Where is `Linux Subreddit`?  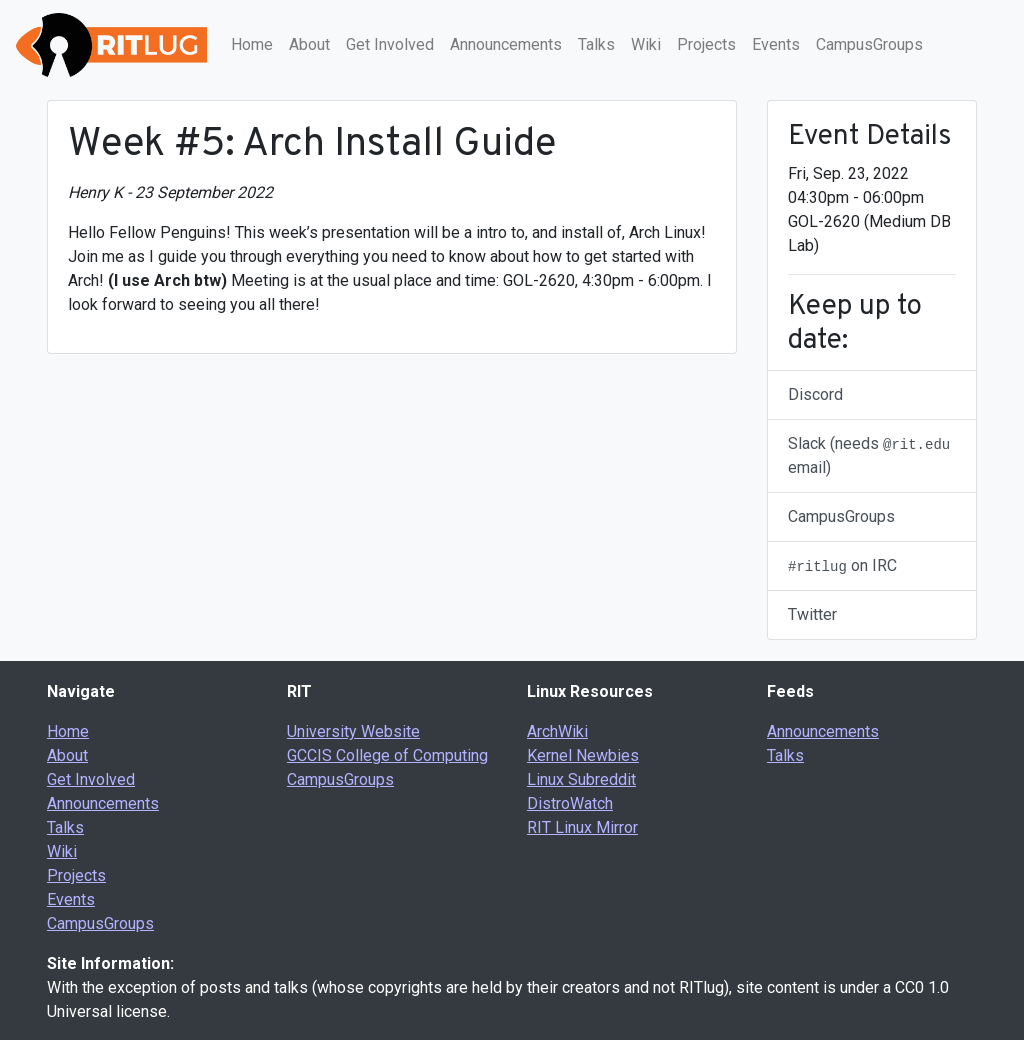
Linux Subreddit is located at coordinates (581, 779).